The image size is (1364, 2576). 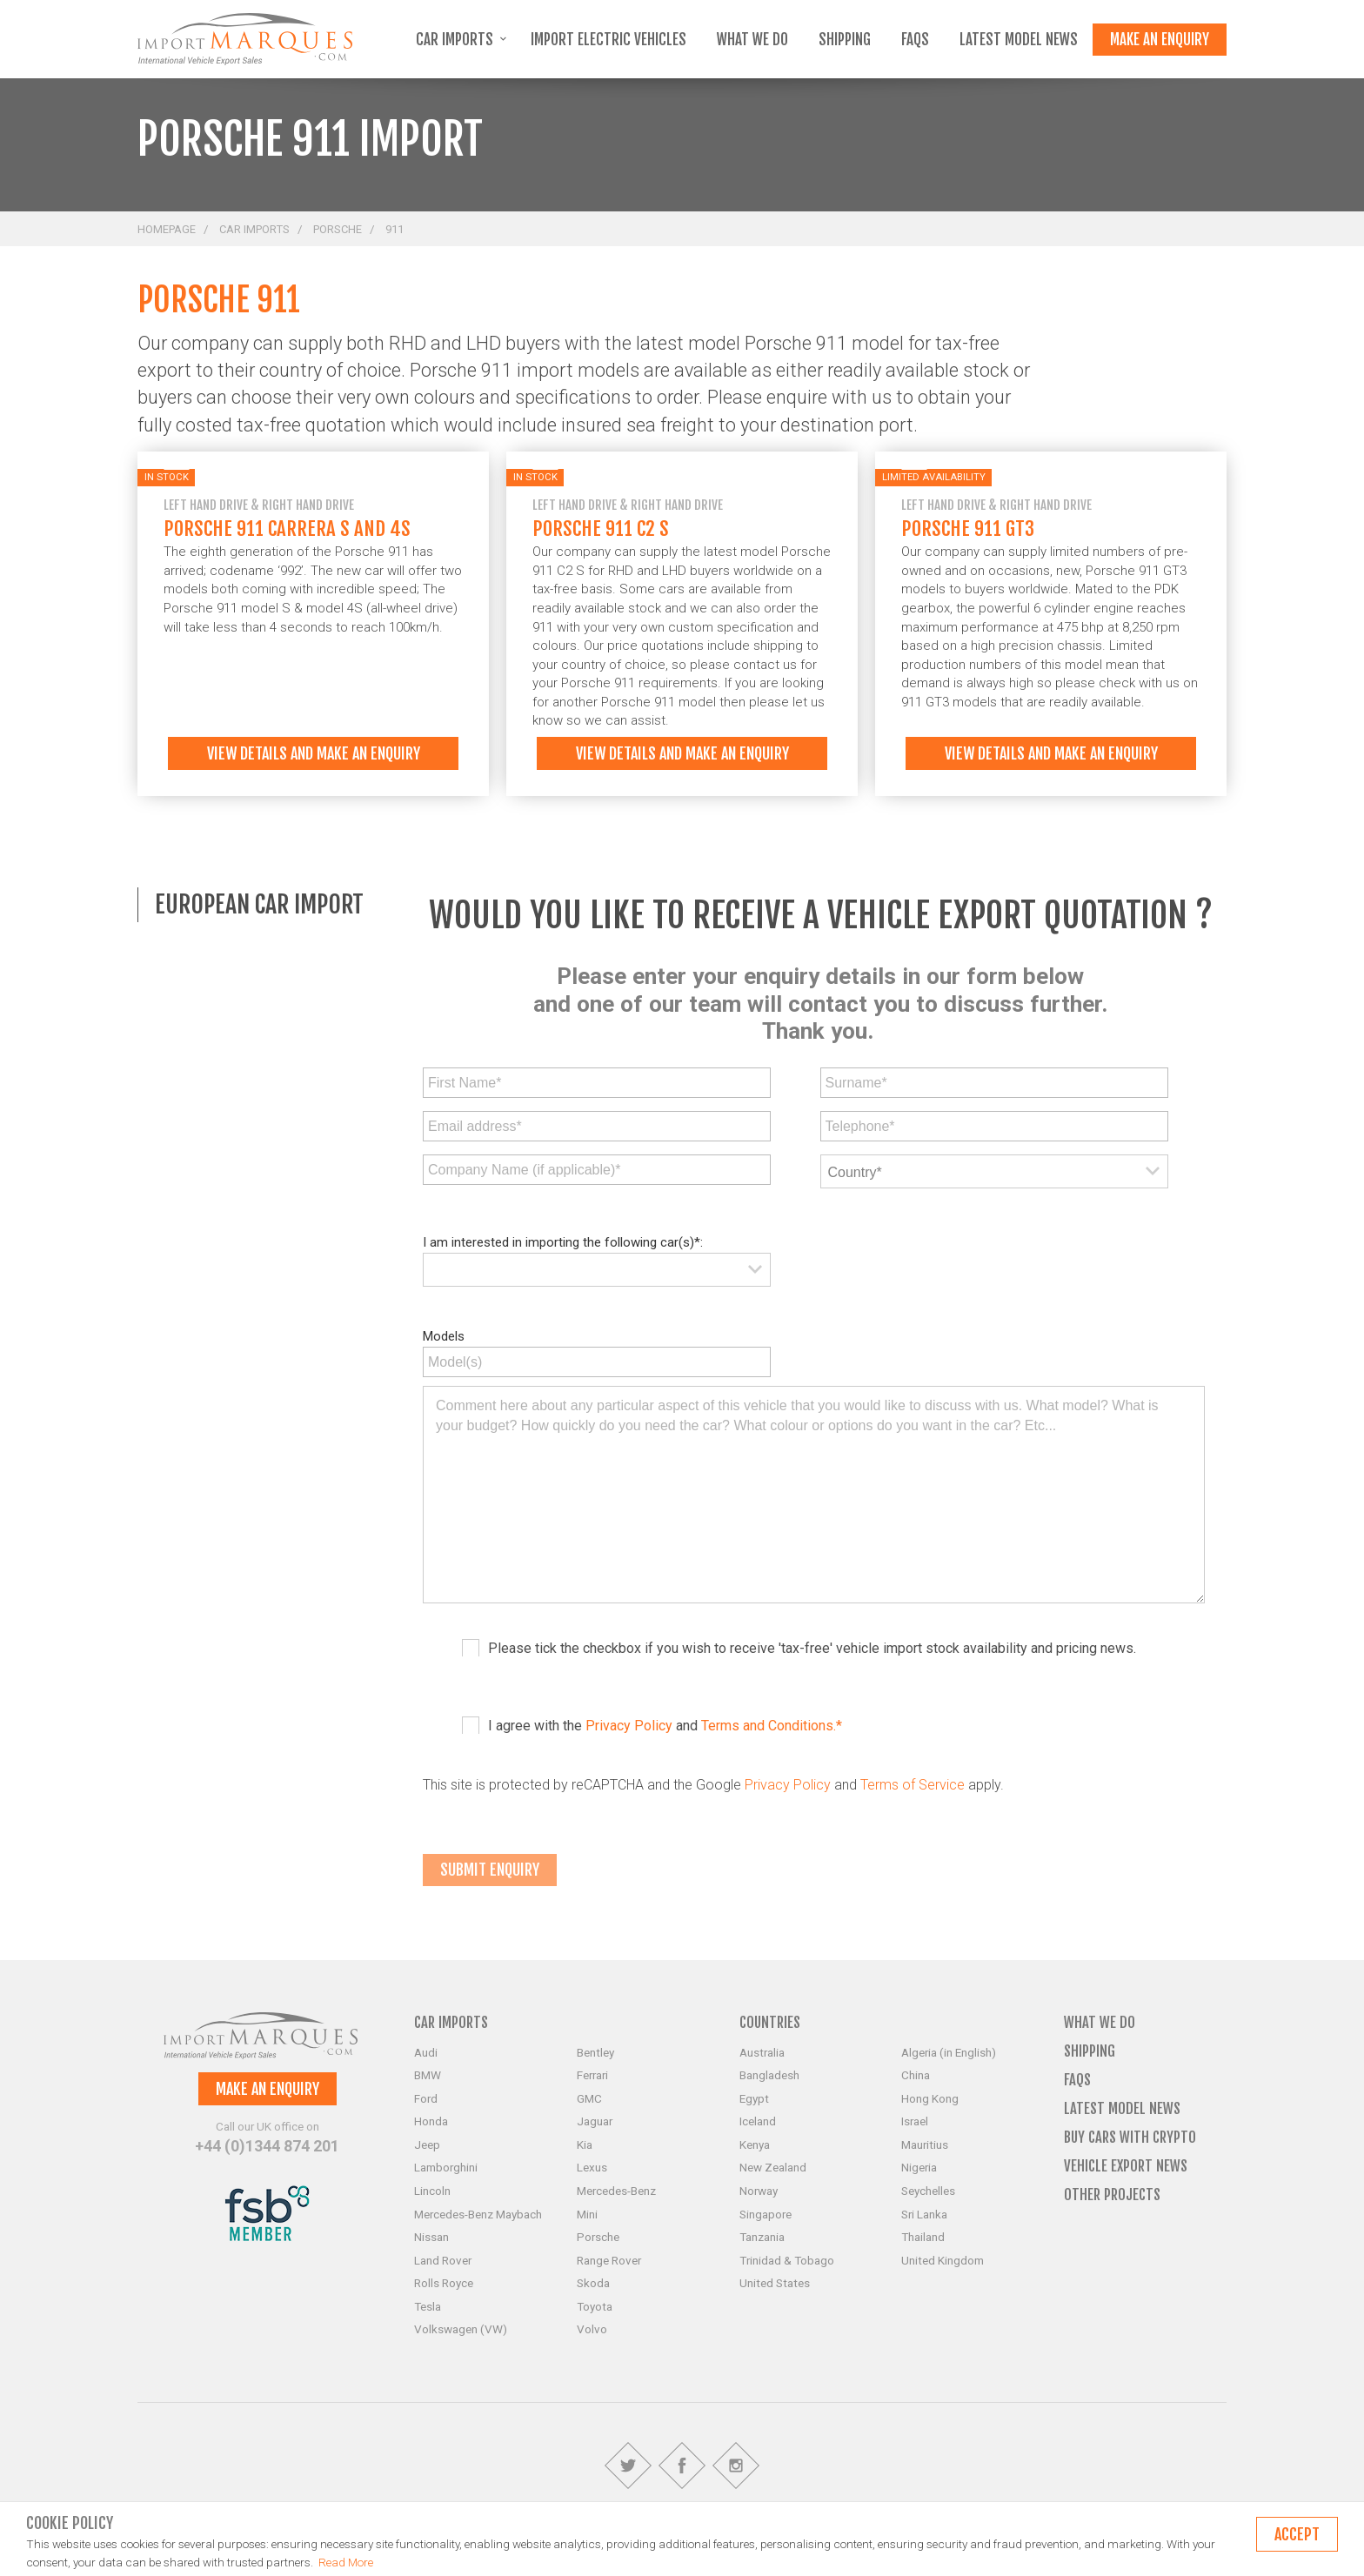 I want to click on Mauritius, so click(x=924, y=2144).